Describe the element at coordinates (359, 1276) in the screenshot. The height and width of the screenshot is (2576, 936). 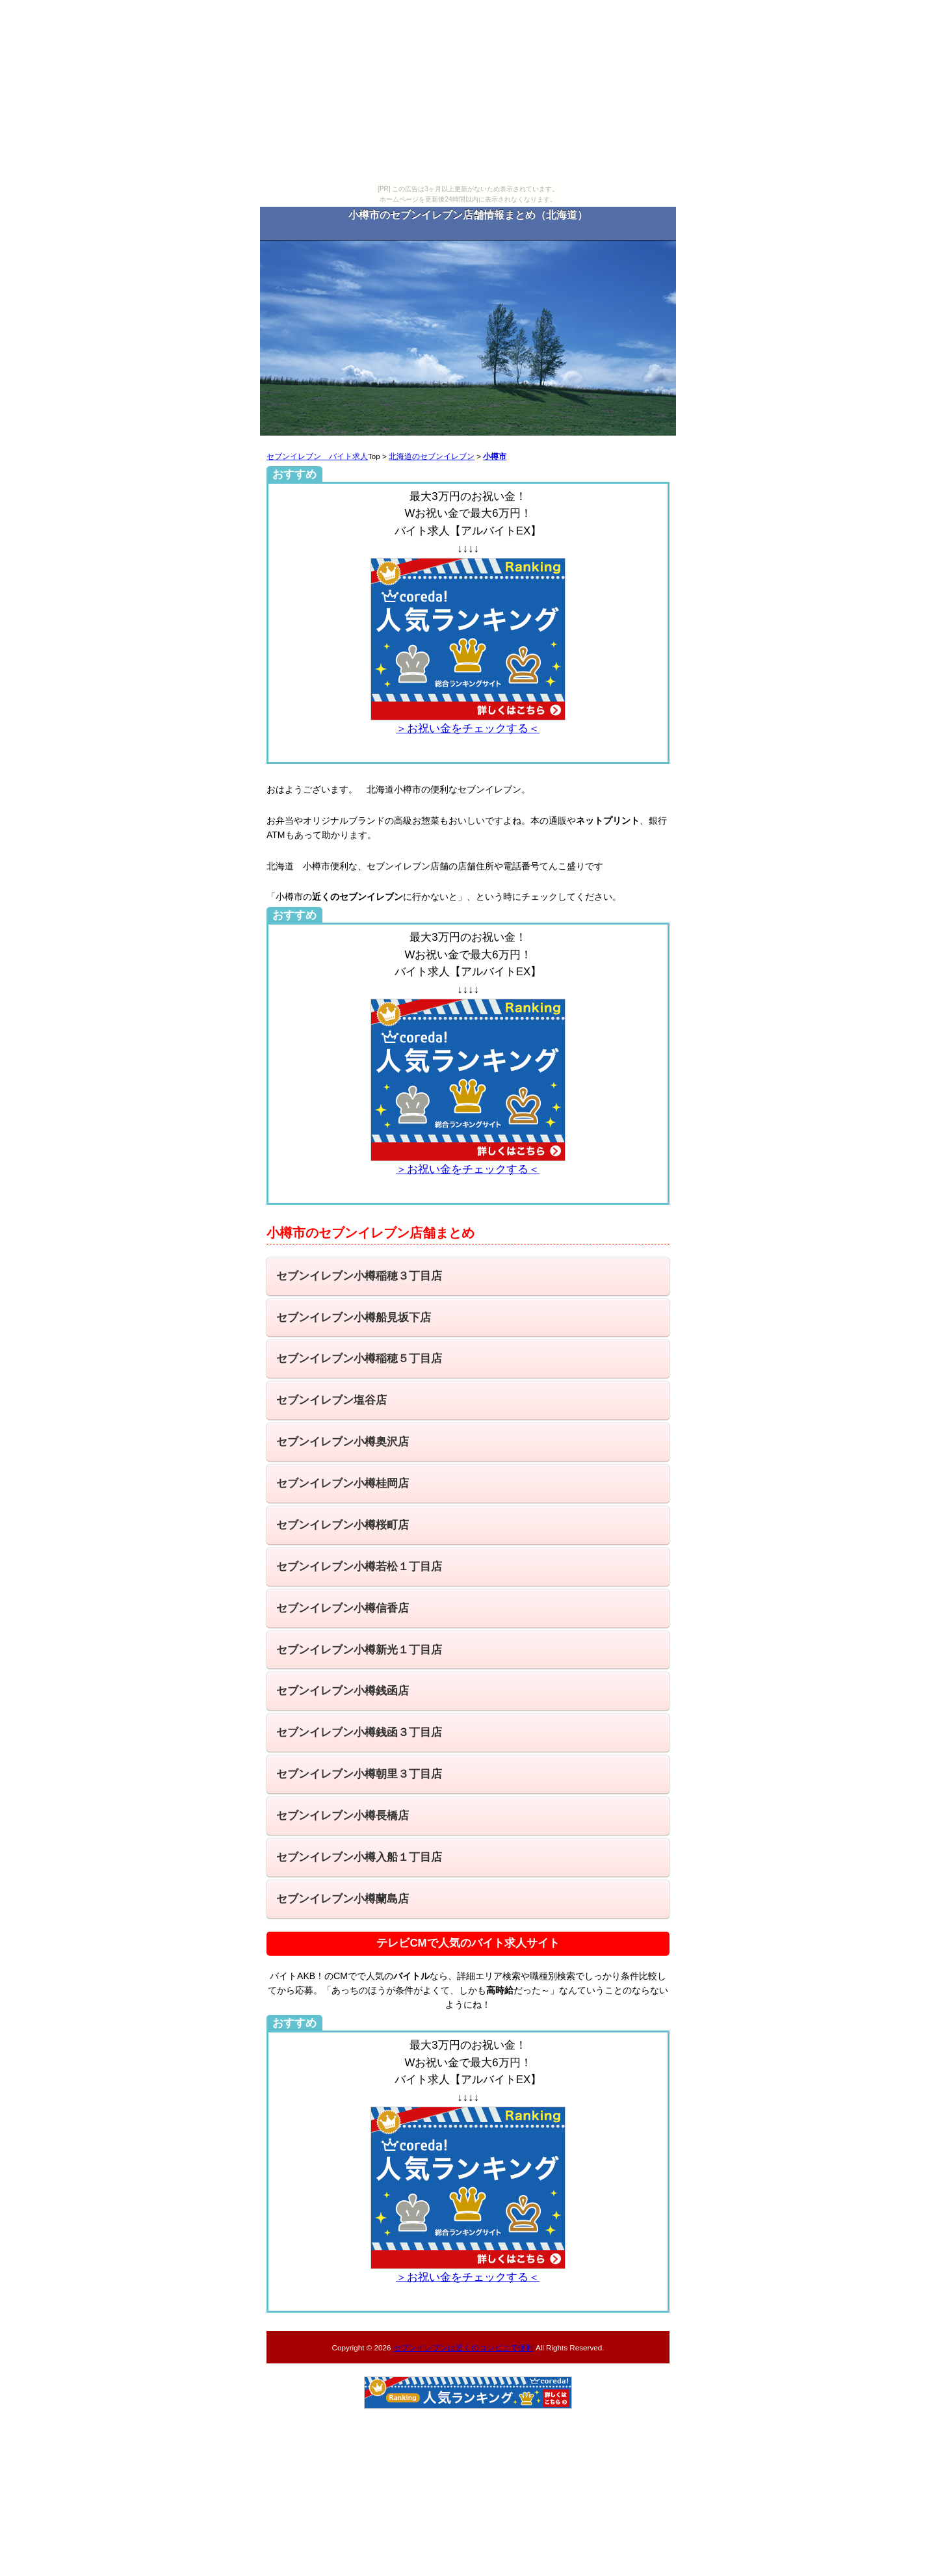
I see `セブンイレブン小樽稲穂３丁目店` at that location.